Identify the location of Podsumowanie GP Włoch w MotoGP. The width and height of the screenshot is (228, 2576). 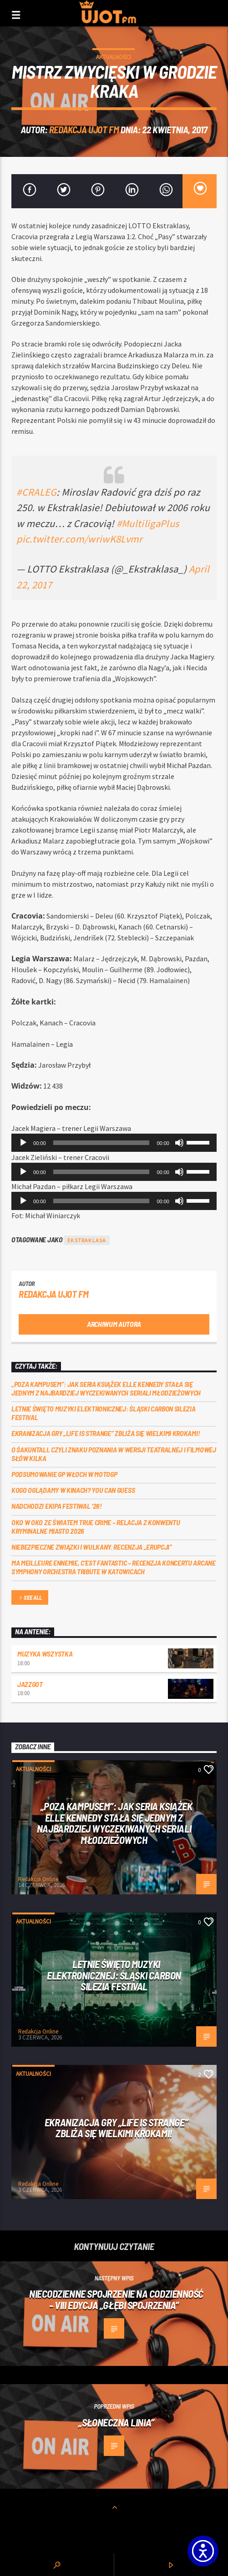
(64, 1474).